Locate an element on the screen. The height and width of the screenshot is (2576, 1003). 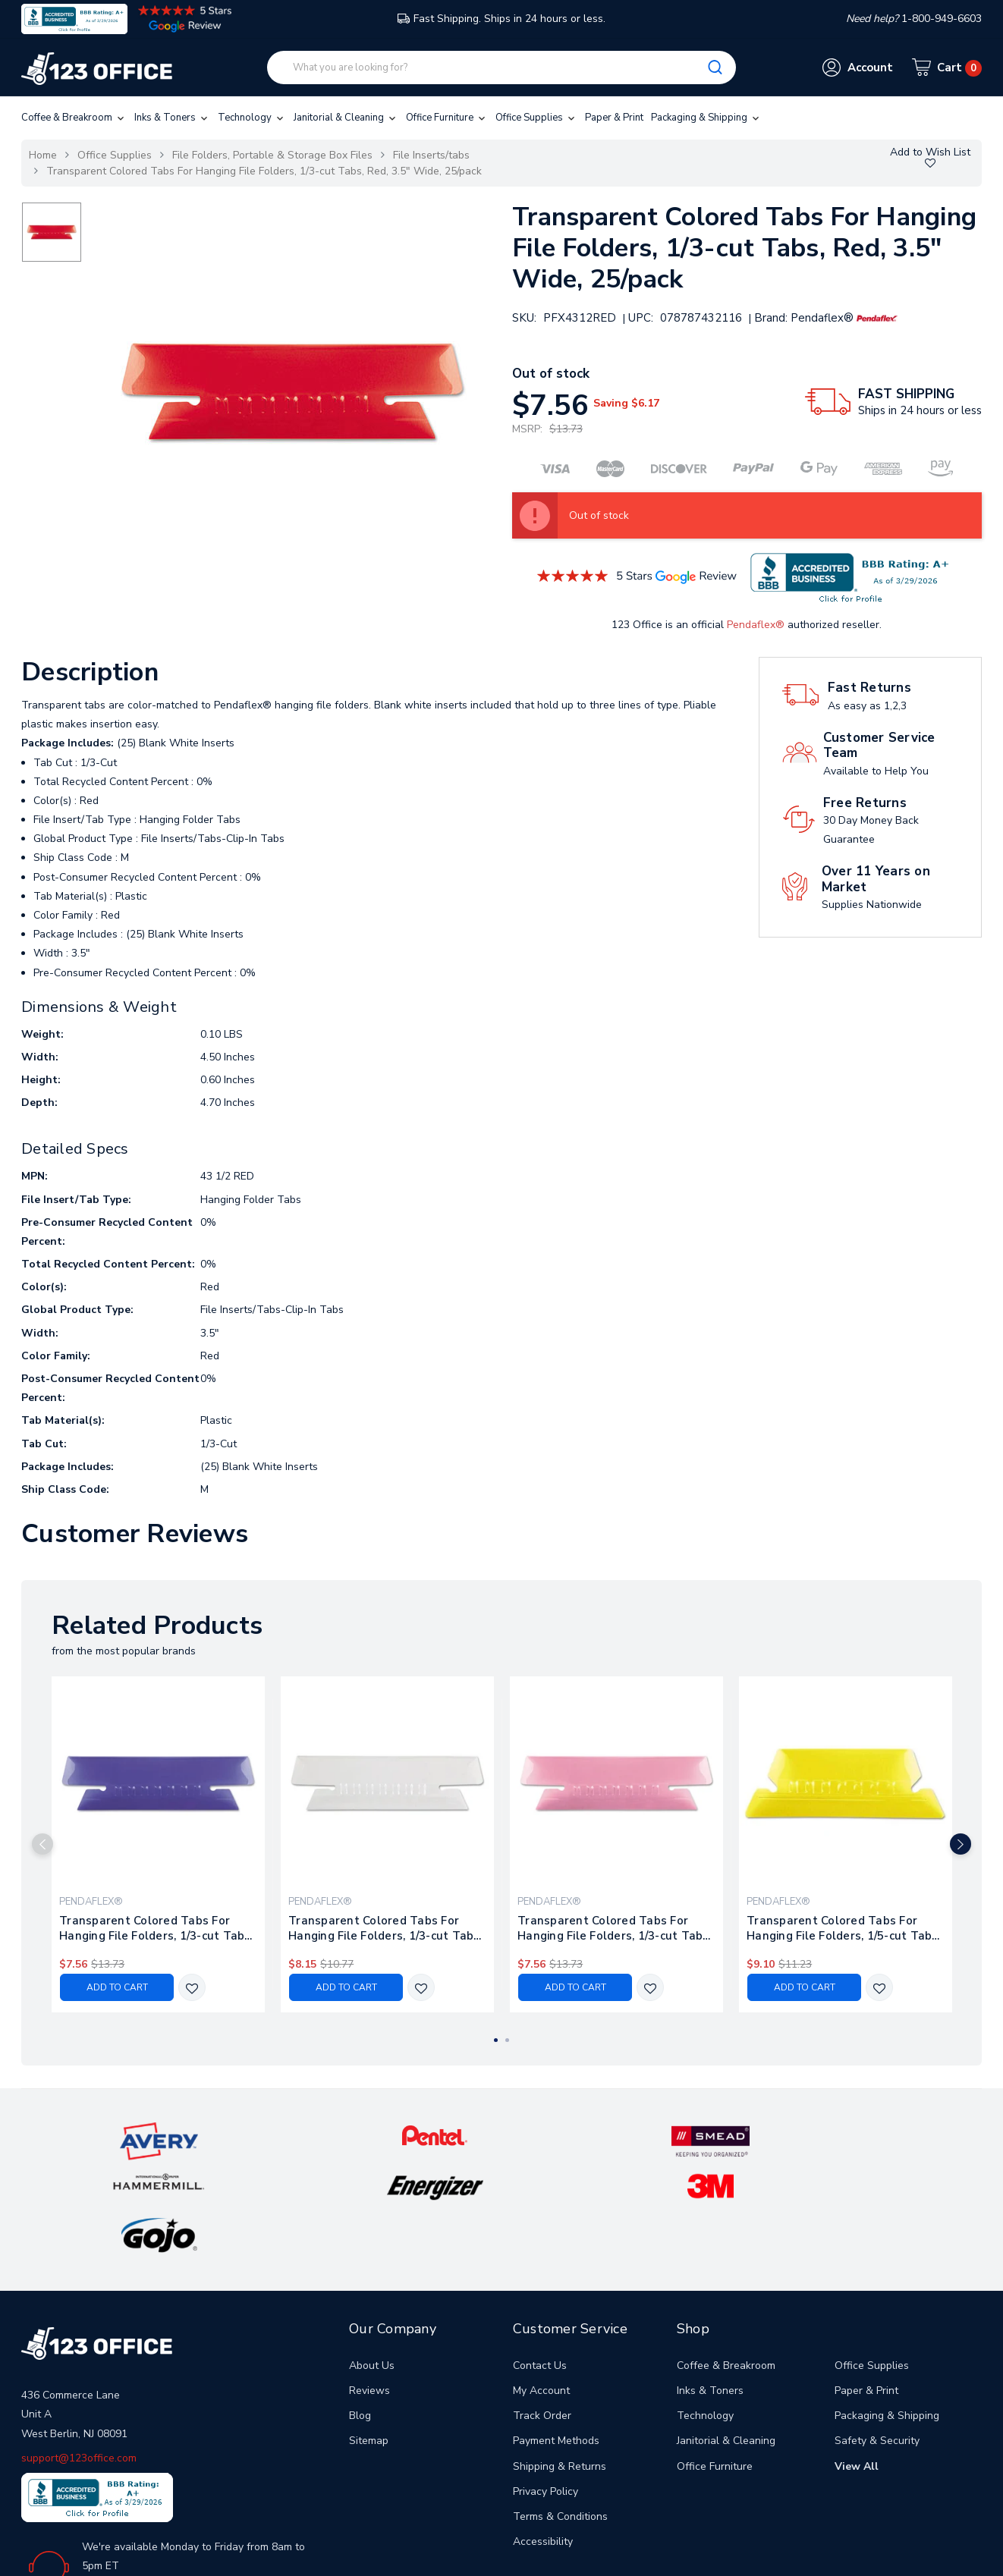
Paper & Print is located at coordinates (614, 117).